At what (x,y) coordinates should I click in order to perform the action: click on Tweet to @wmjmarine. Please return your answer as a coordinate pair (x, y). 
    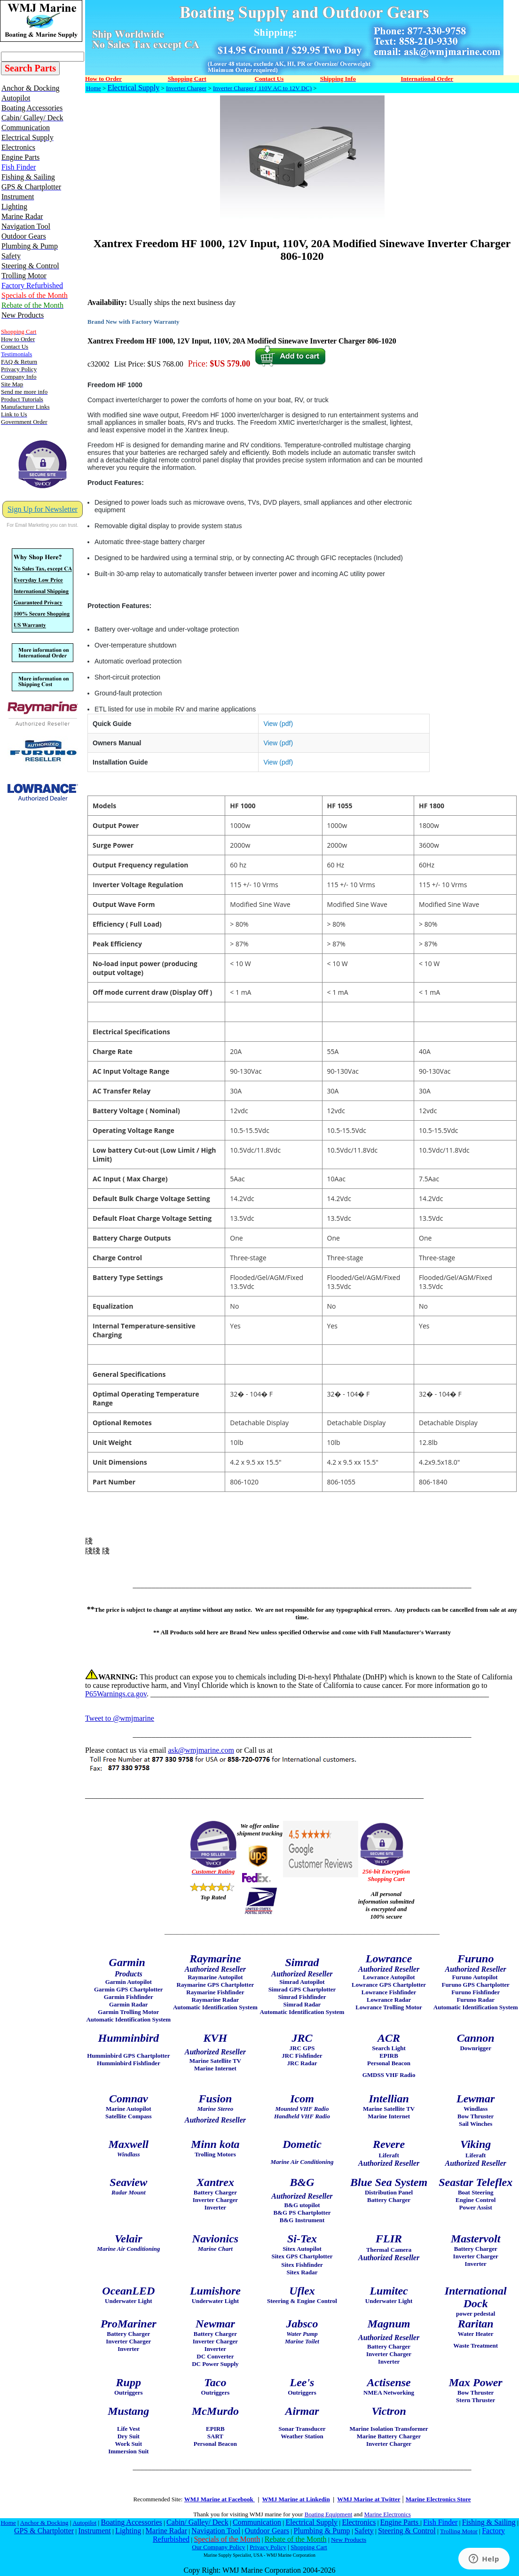
    Looking at the image, I should click on (119, 1718).